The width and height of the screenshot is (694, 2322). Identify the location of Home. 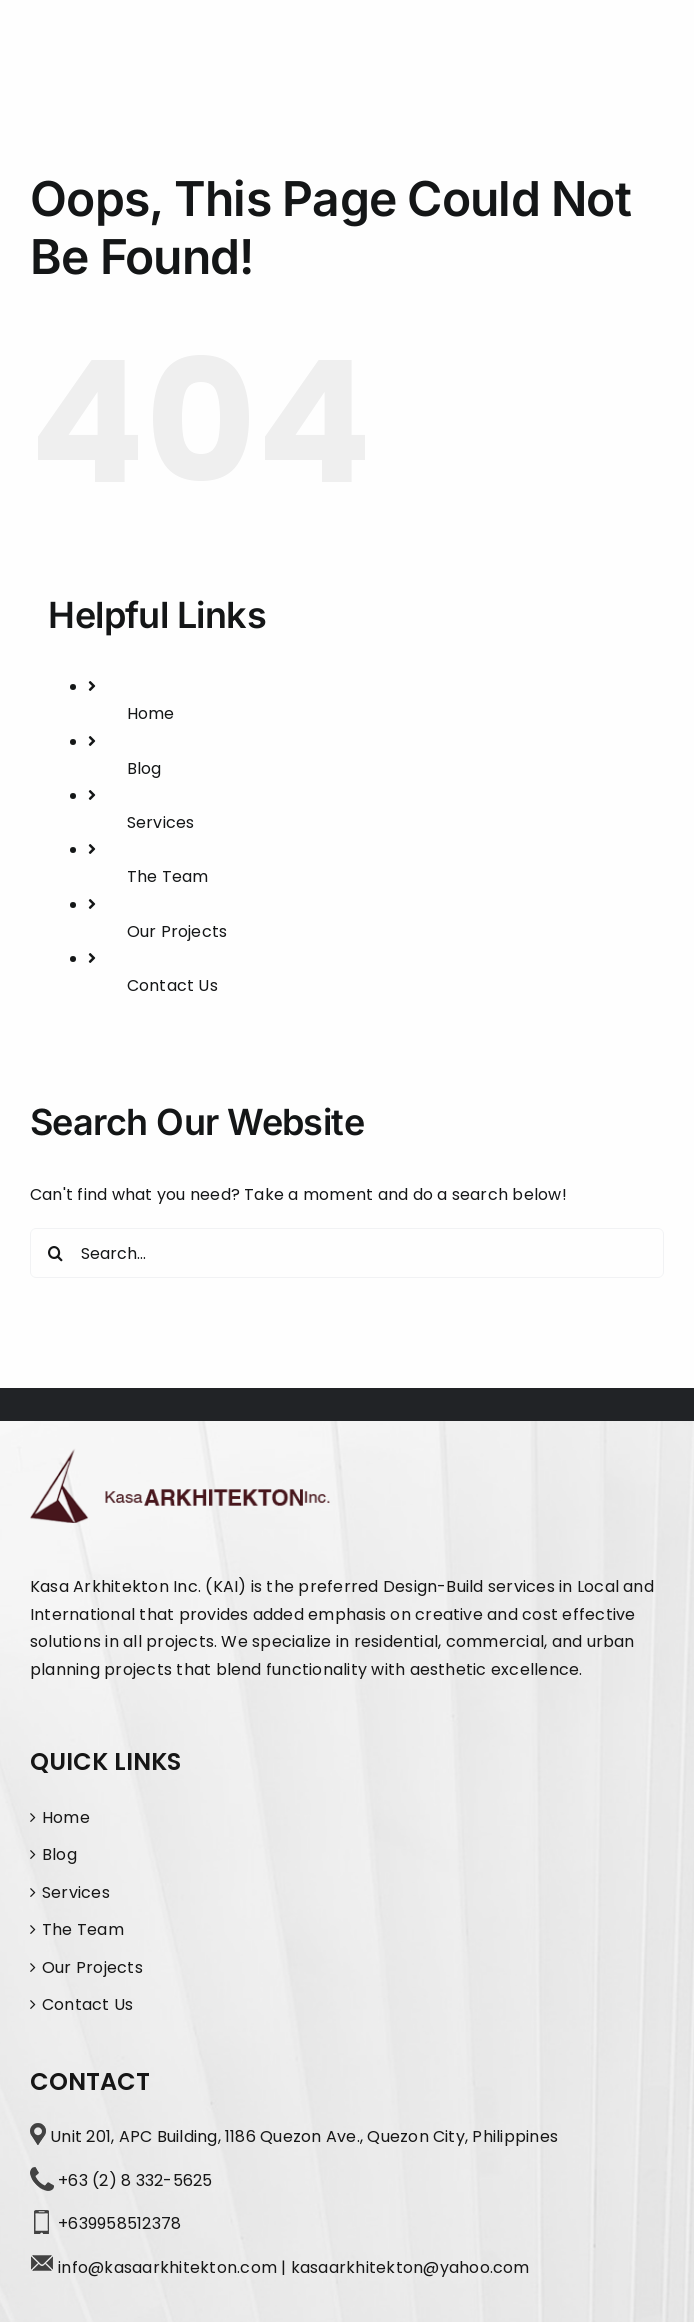
(151, 713).